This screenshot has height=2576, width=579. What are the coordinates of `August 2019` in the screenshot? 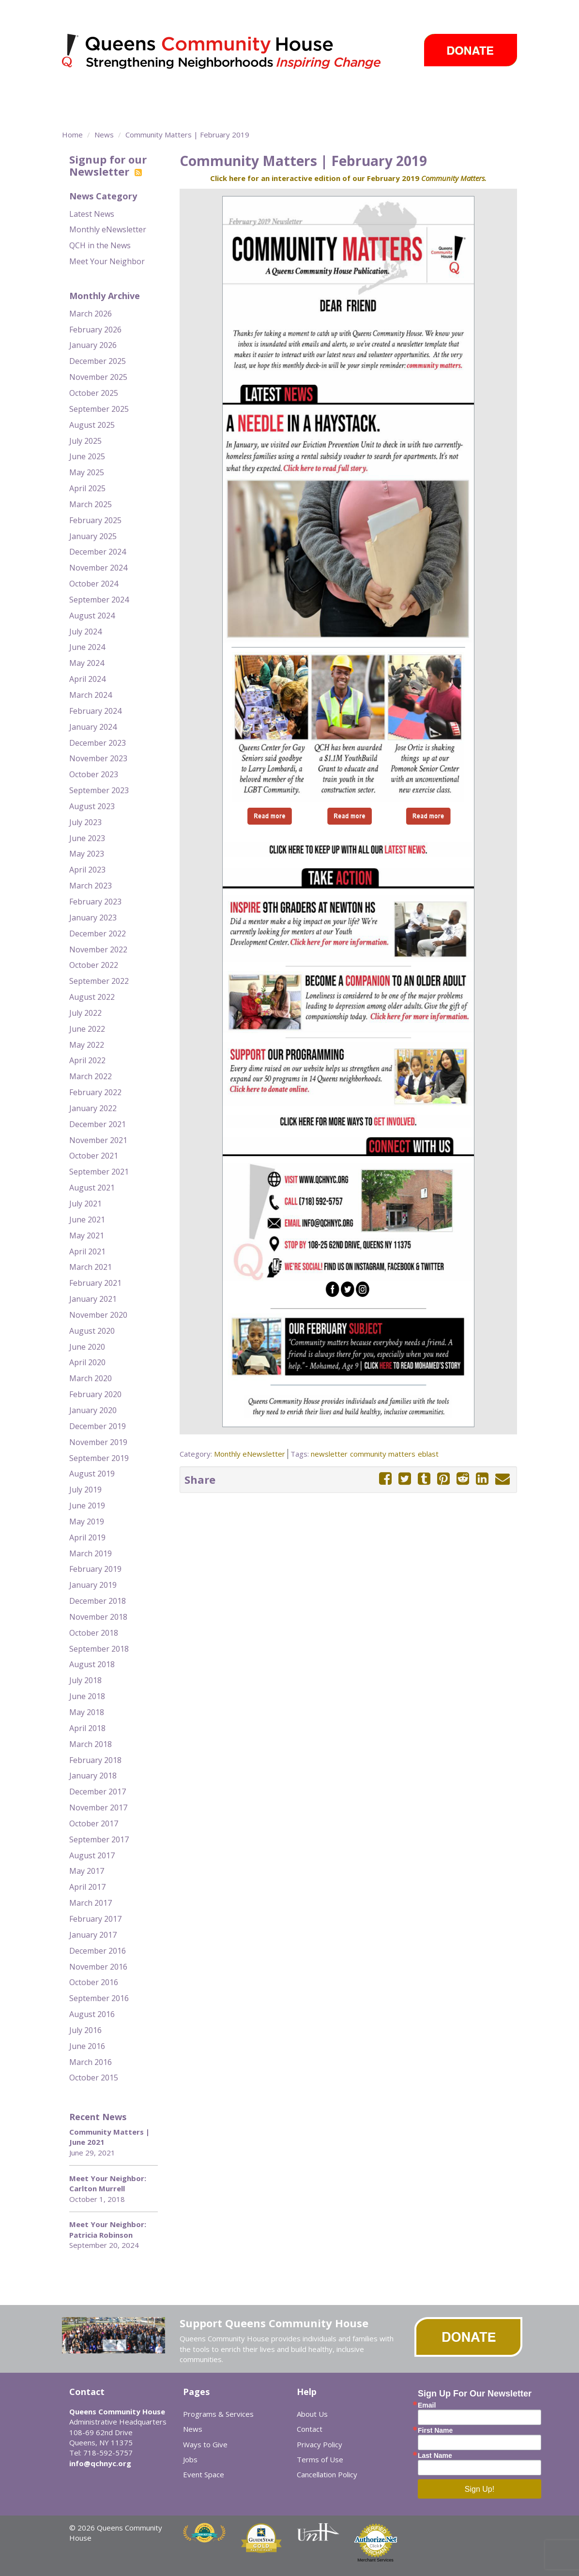 It's located at (92, 1473).